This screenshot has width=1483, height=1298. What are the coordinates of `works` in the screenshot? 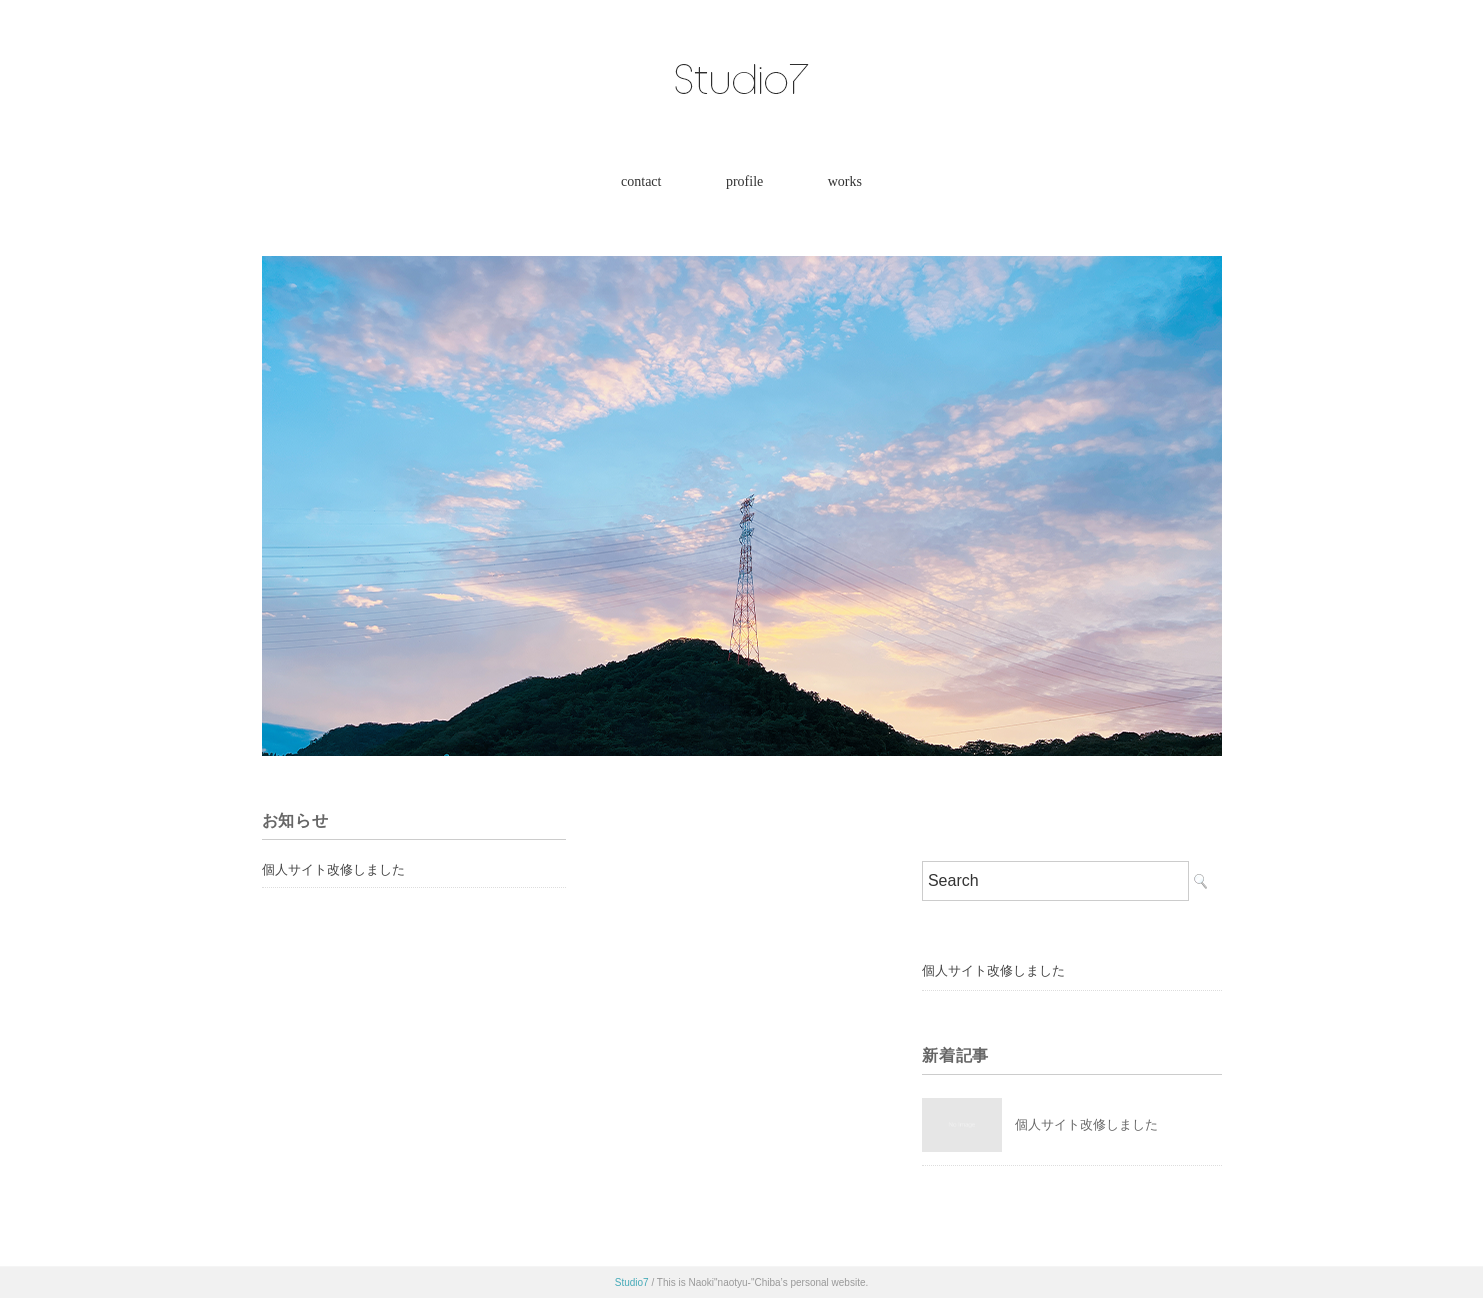 It's located at (845, 181).